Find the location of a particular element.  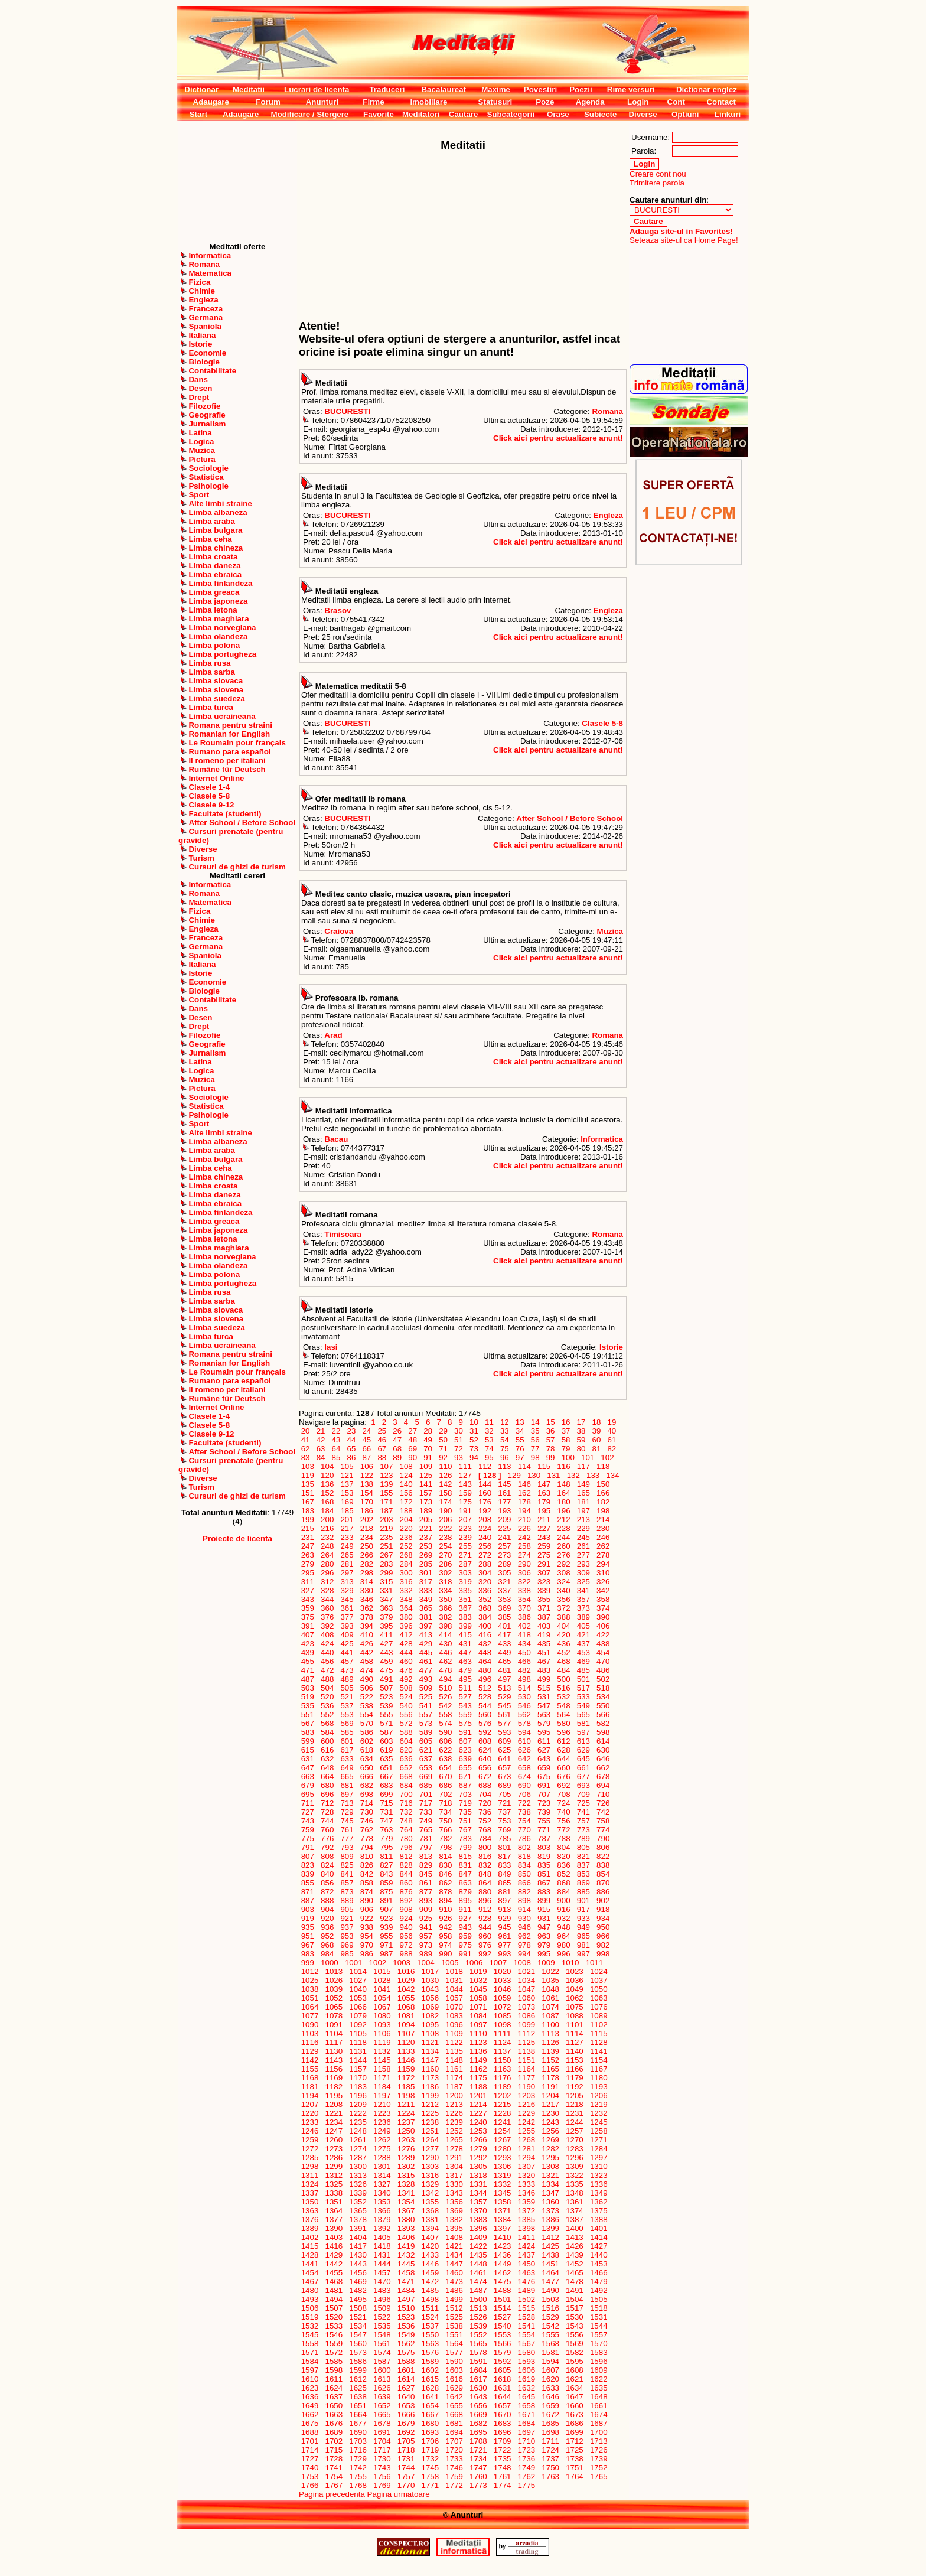

120 is located at coordinates (327, 1475).